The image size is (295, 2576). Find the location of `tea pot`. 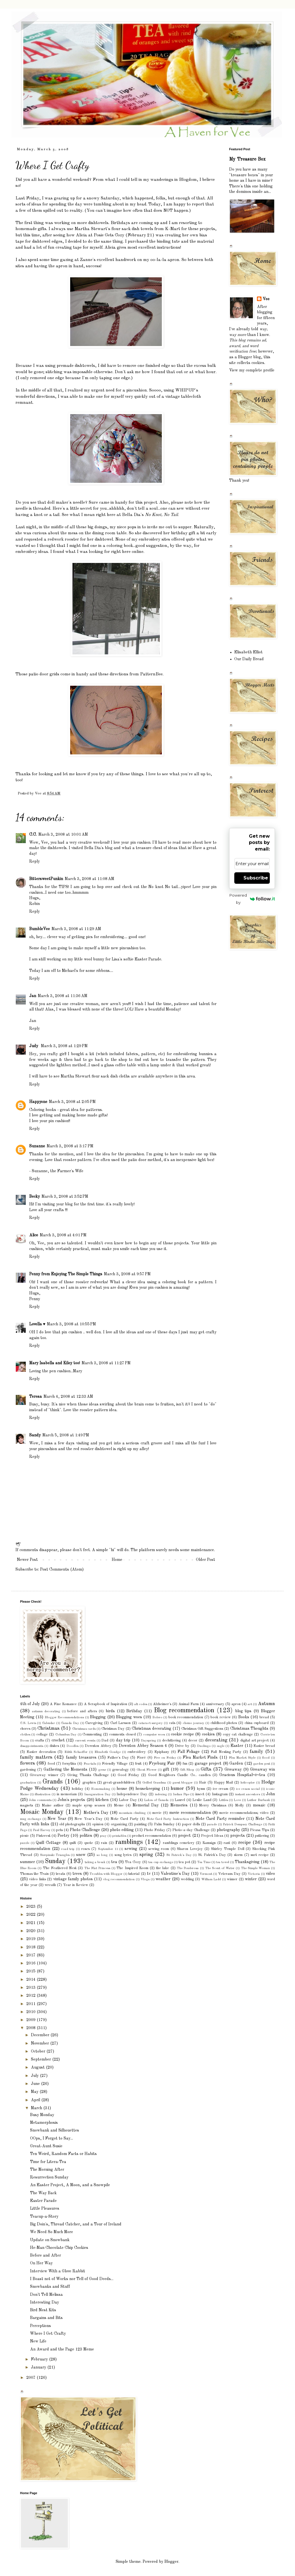

tea pot is located at coordinates (184, 1862).